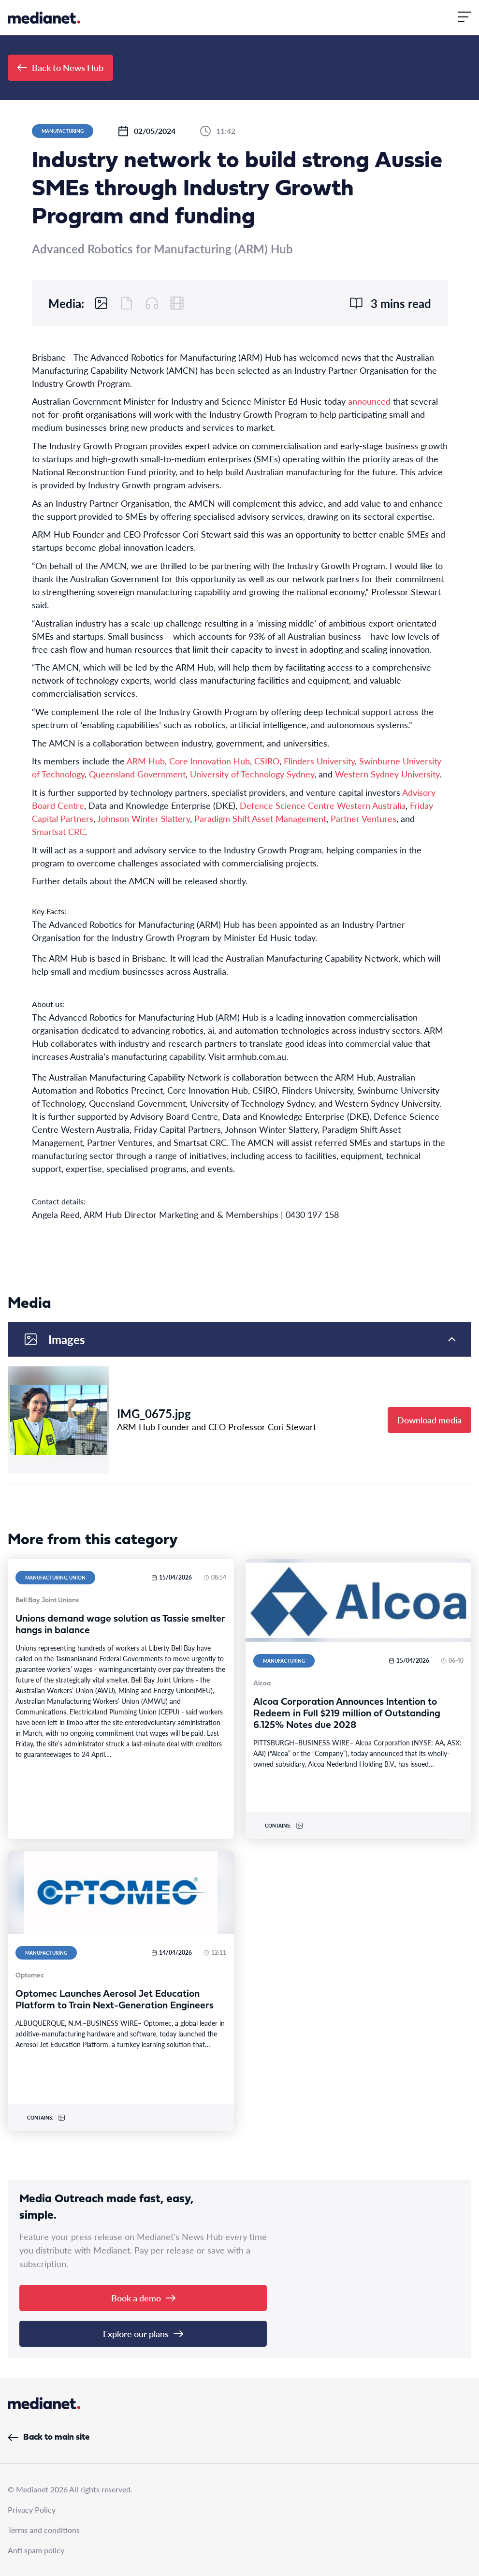 The height and width of the screenshot is (2576, 479). I want to click on Terms and conditions, so click(44, 2529).